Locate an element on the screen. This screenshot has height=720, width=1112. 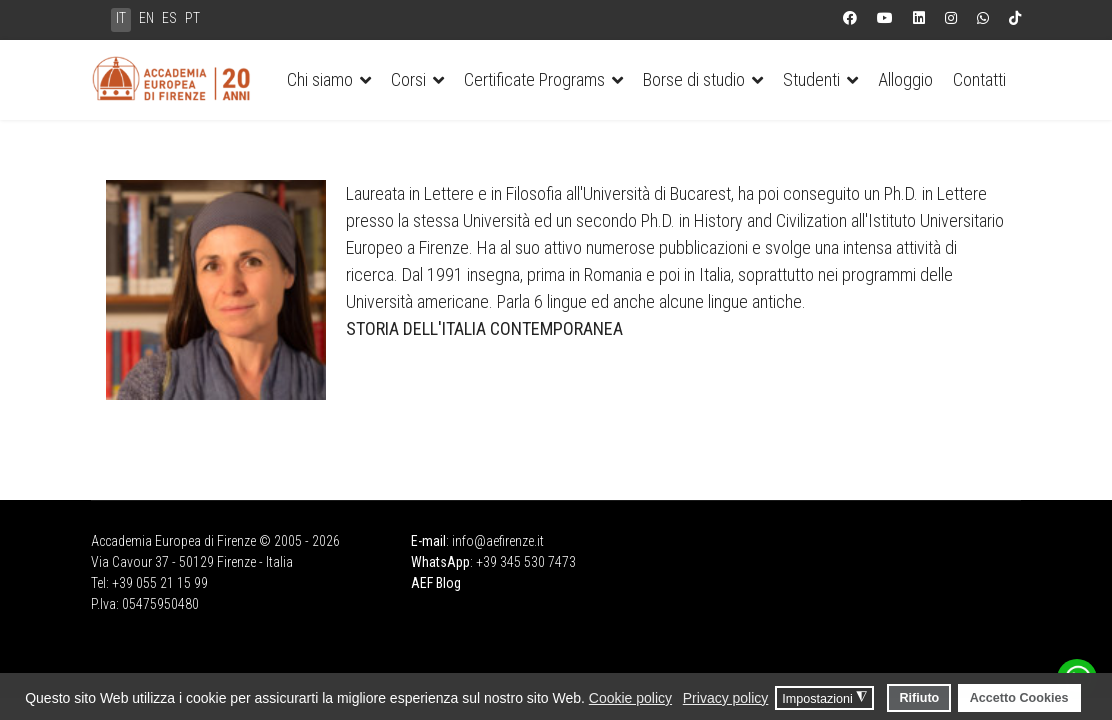
Rifiuto [button] is located at coordinates (919, 698).